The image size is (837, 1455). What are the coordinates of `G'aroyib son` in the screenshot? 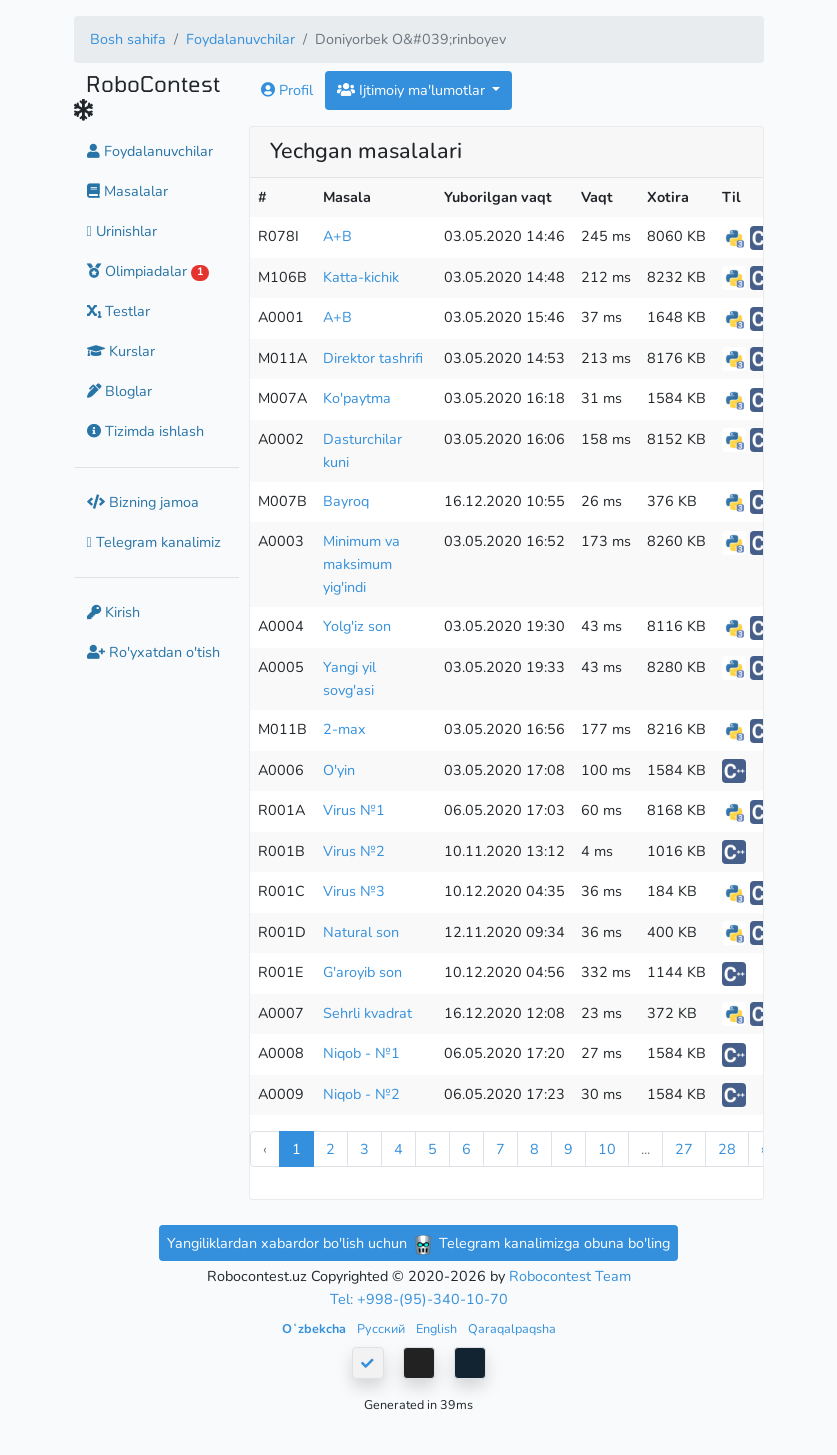 It's located at (362, 972).